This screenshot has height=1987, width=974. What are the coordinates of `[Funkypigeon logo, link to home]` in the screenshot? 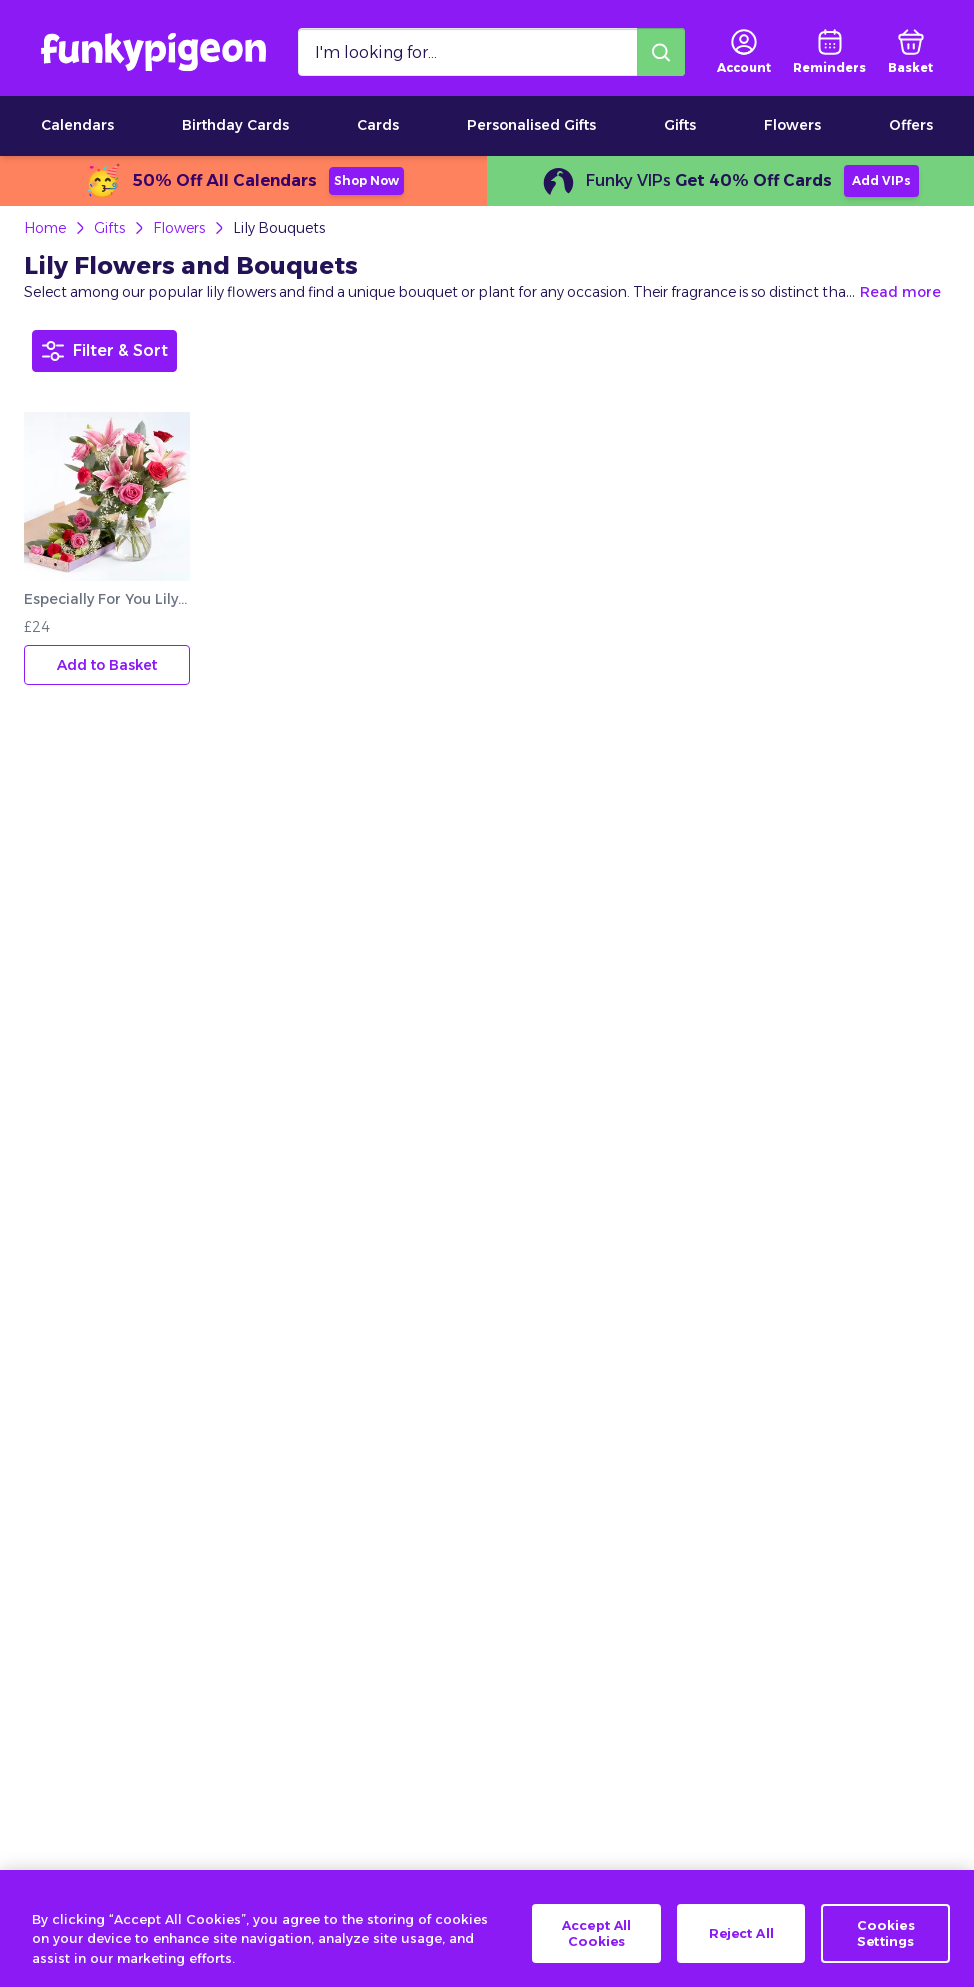 It's located at (153, 52).